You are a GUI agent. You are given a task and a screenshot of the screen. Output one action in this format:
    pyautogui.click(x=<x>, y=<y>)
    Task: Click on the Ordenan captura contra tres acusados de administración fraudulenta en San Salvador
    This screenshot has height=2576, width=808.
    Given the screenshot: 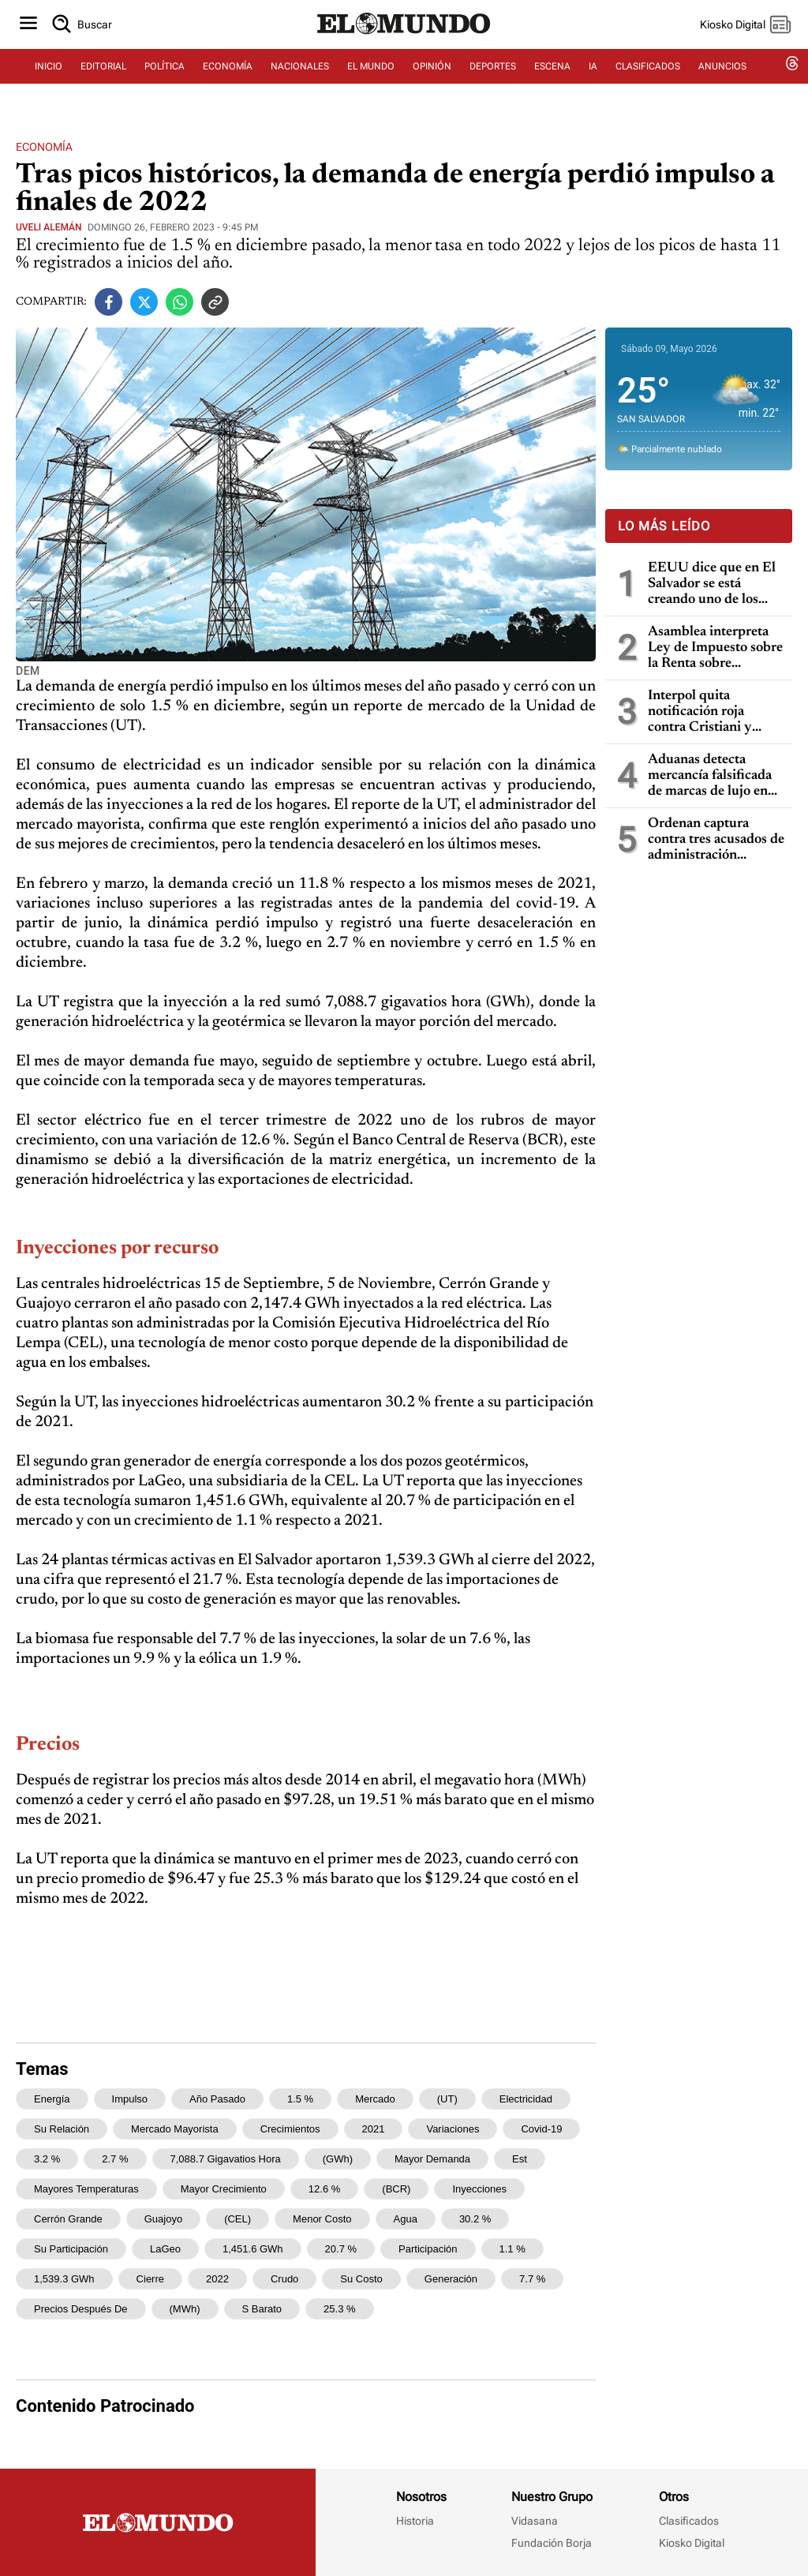 What is the action you would take?
    pyautogui.click(x=716, y=840)
    